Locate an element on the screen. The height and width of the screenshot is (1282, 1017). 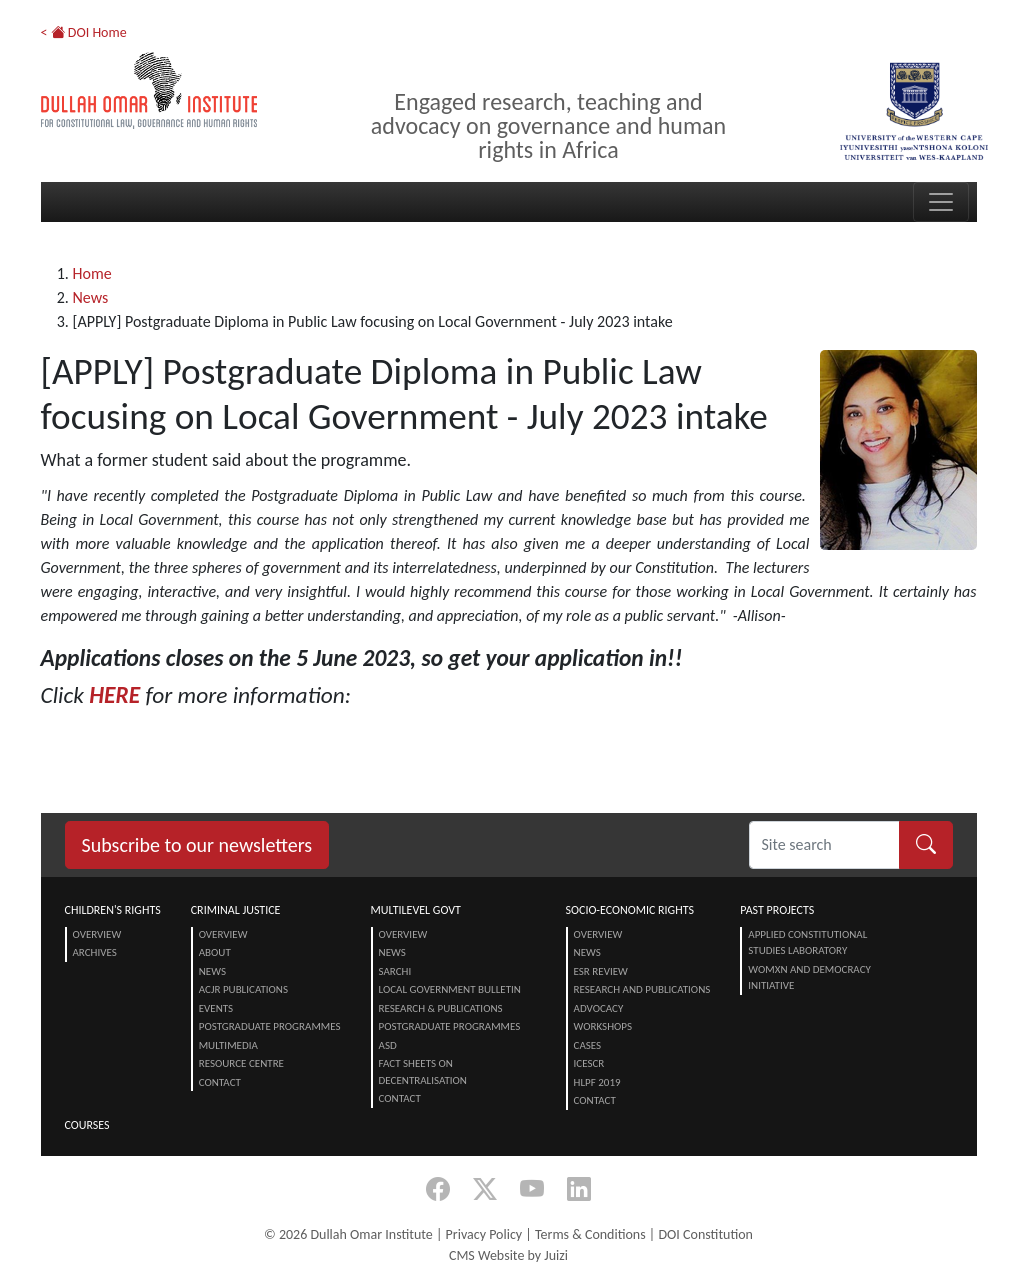
Multimedia is located at coordinates (228, 1045).